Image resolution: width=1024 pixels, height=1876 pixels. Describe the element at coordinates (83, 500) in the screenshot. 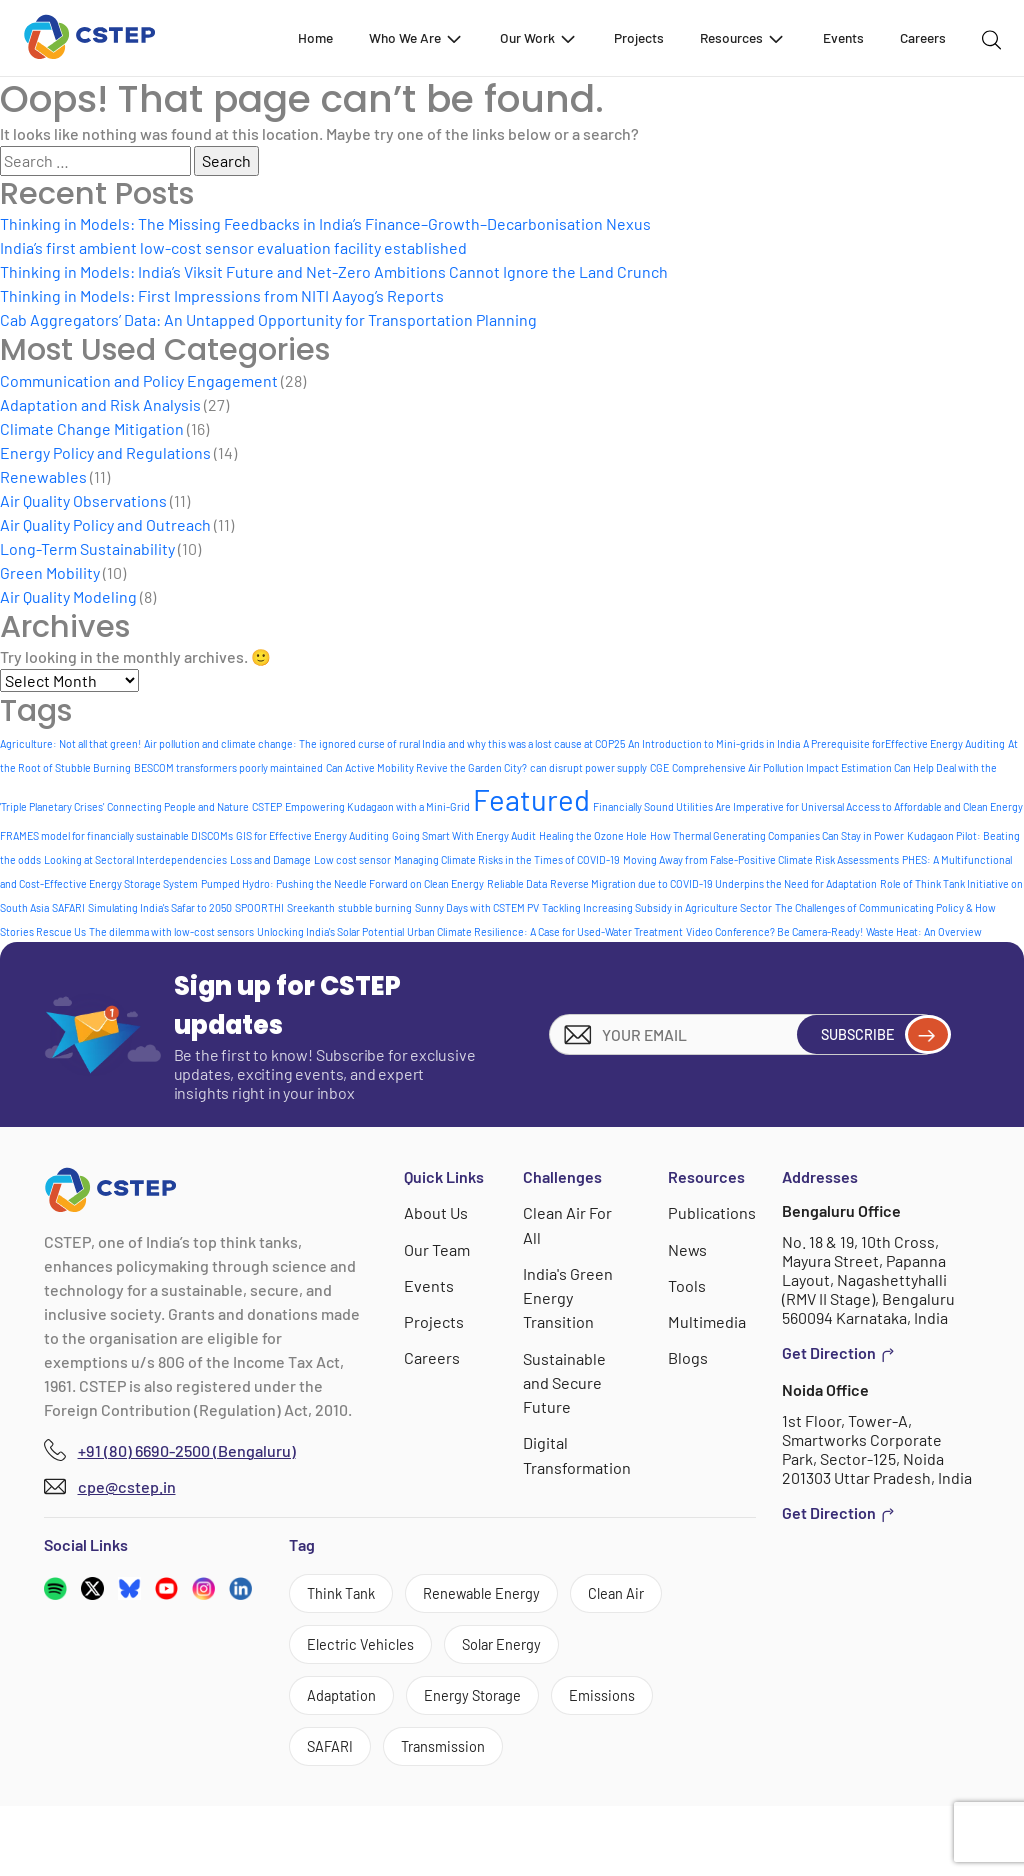

I see `Air Quality Observations` at that location.